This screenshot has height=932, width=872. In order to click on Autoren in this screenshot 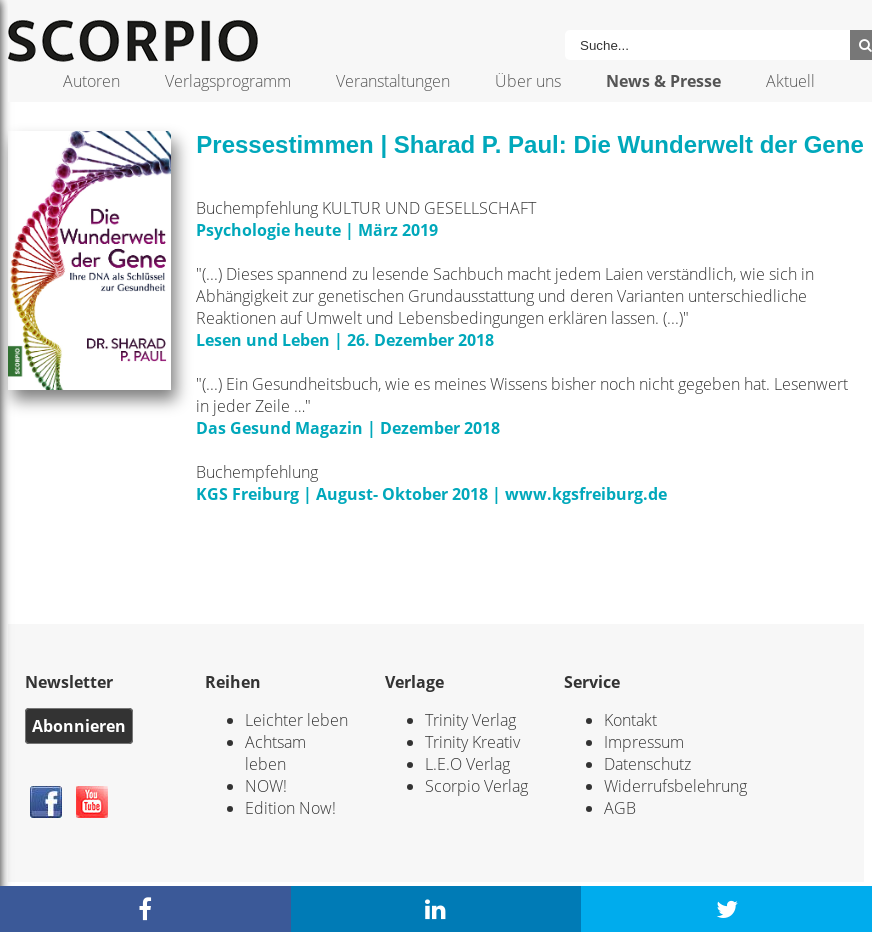, I will do `click(91, 81)`.